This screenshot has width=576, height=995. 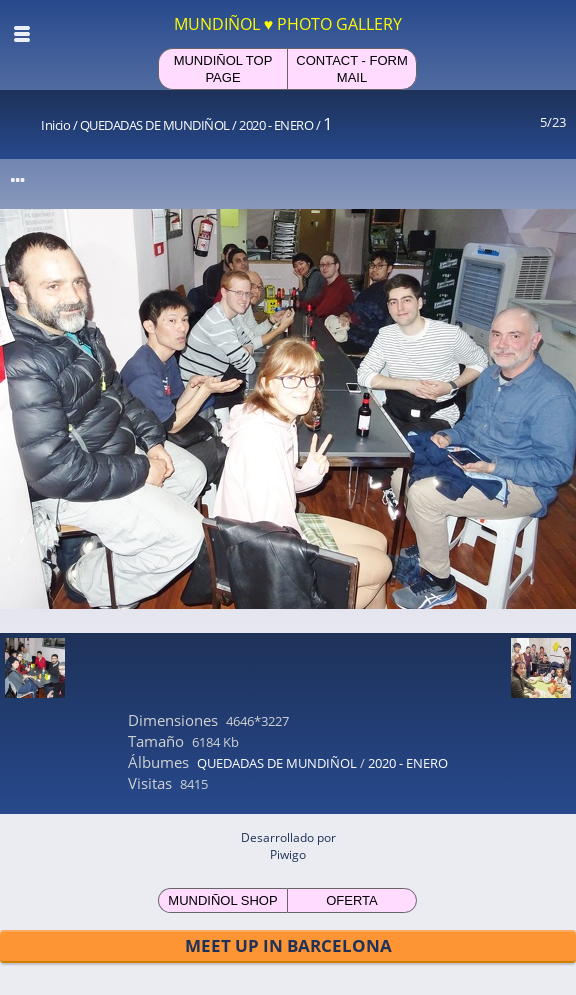 I want to click on 2020 - ENERO, so click(x=276, y=125).